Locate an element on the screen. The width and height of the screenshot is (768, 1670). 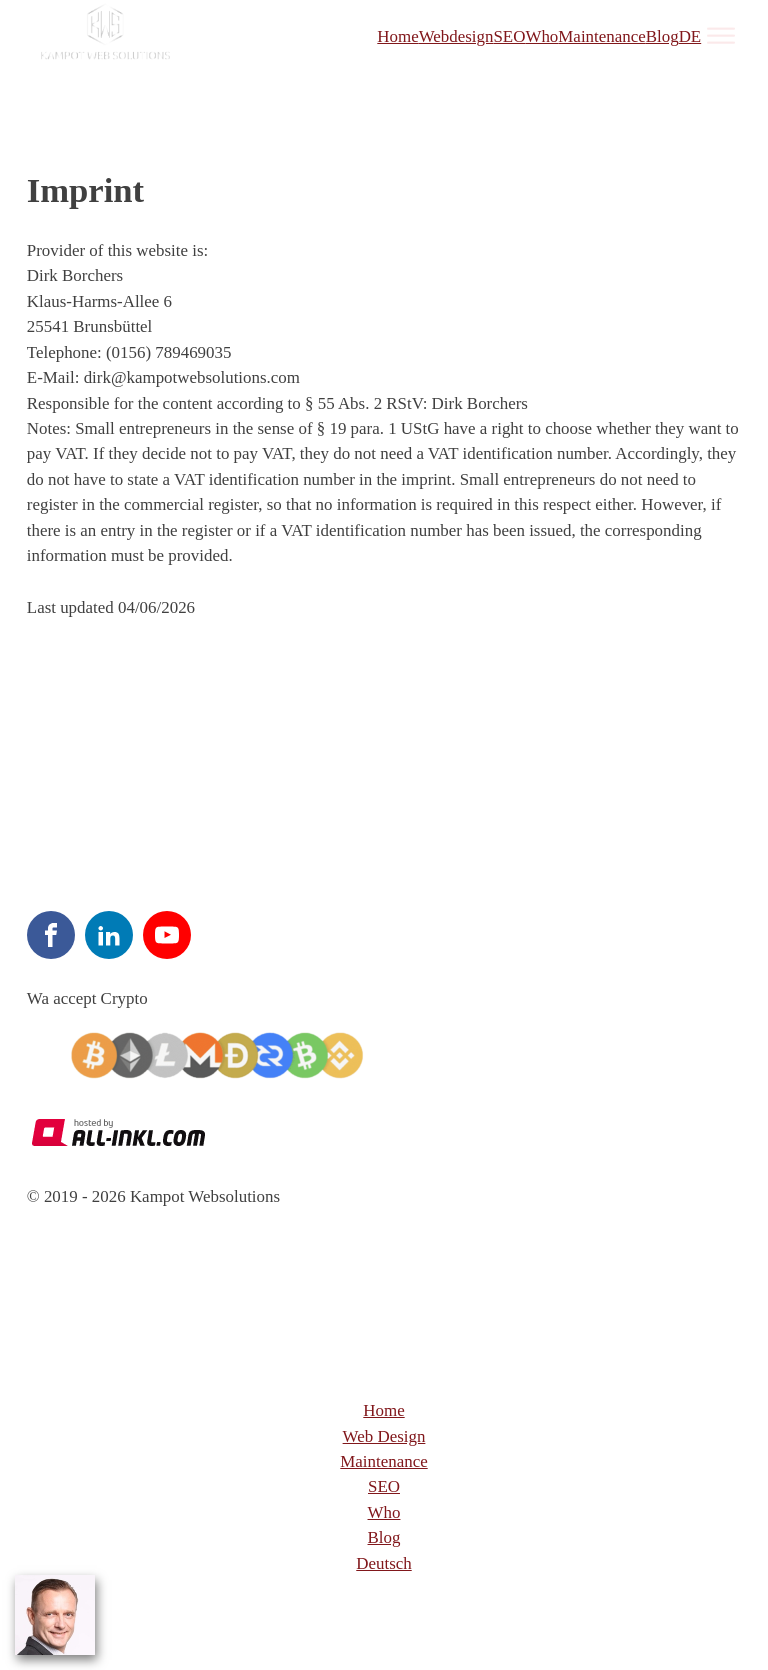
Blog is located at coordinates (662, 36).